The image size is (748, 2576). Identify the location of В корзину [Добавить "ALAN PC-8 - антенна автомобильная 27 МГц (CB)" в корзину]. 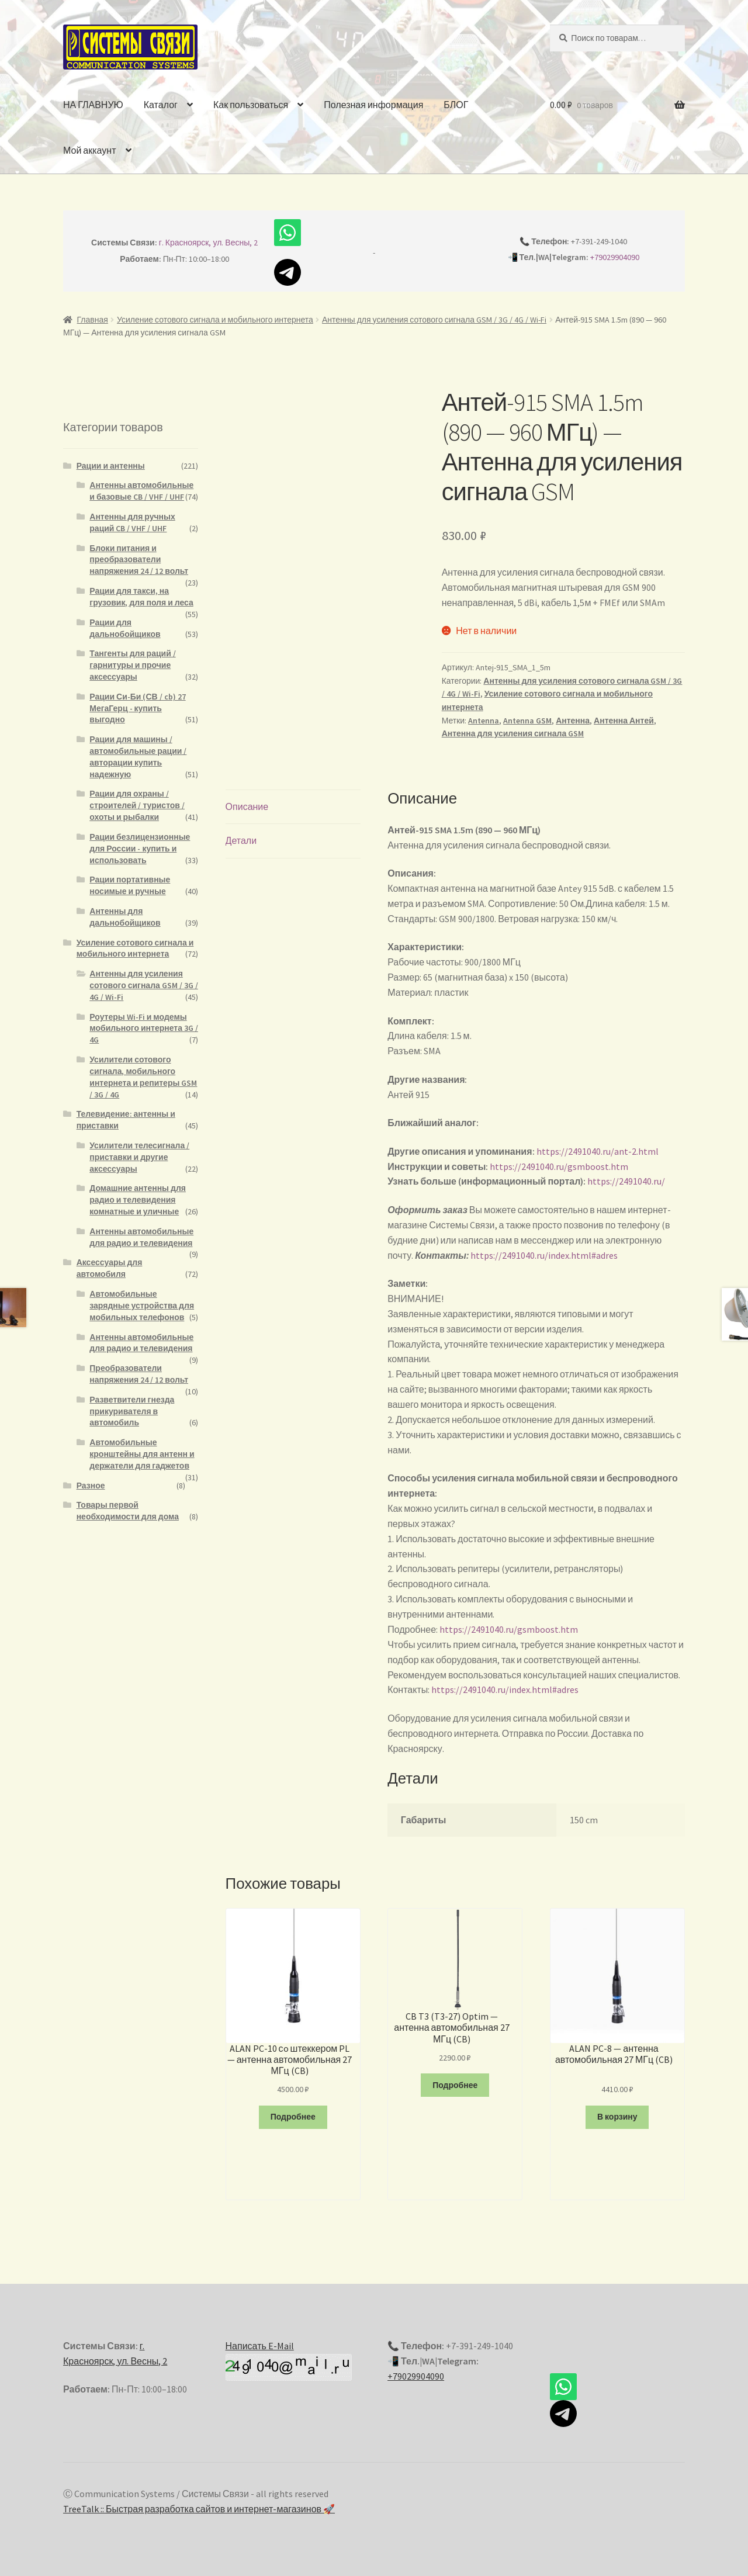
(617, 2116).